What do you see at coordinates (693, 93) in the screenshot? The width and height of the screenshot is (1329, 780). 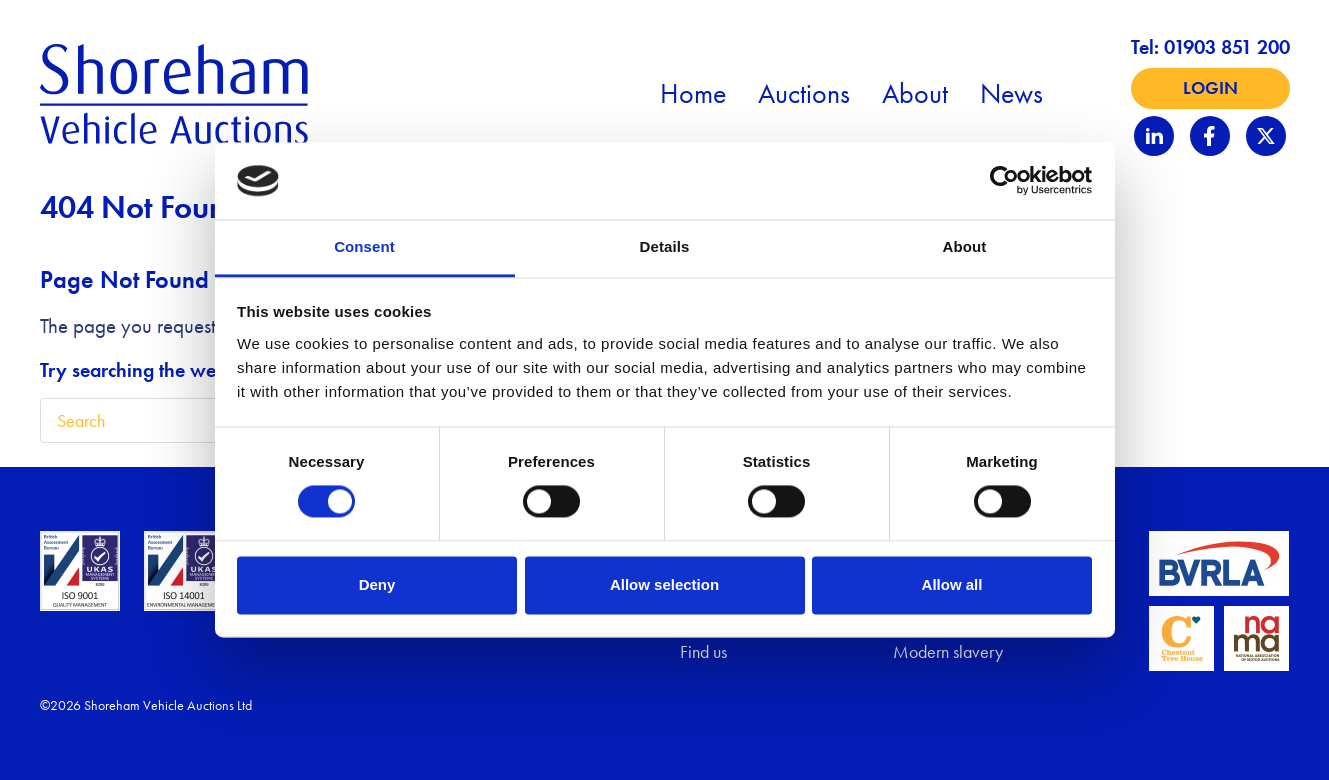 I see `Home` at bounding box center [693, 93].